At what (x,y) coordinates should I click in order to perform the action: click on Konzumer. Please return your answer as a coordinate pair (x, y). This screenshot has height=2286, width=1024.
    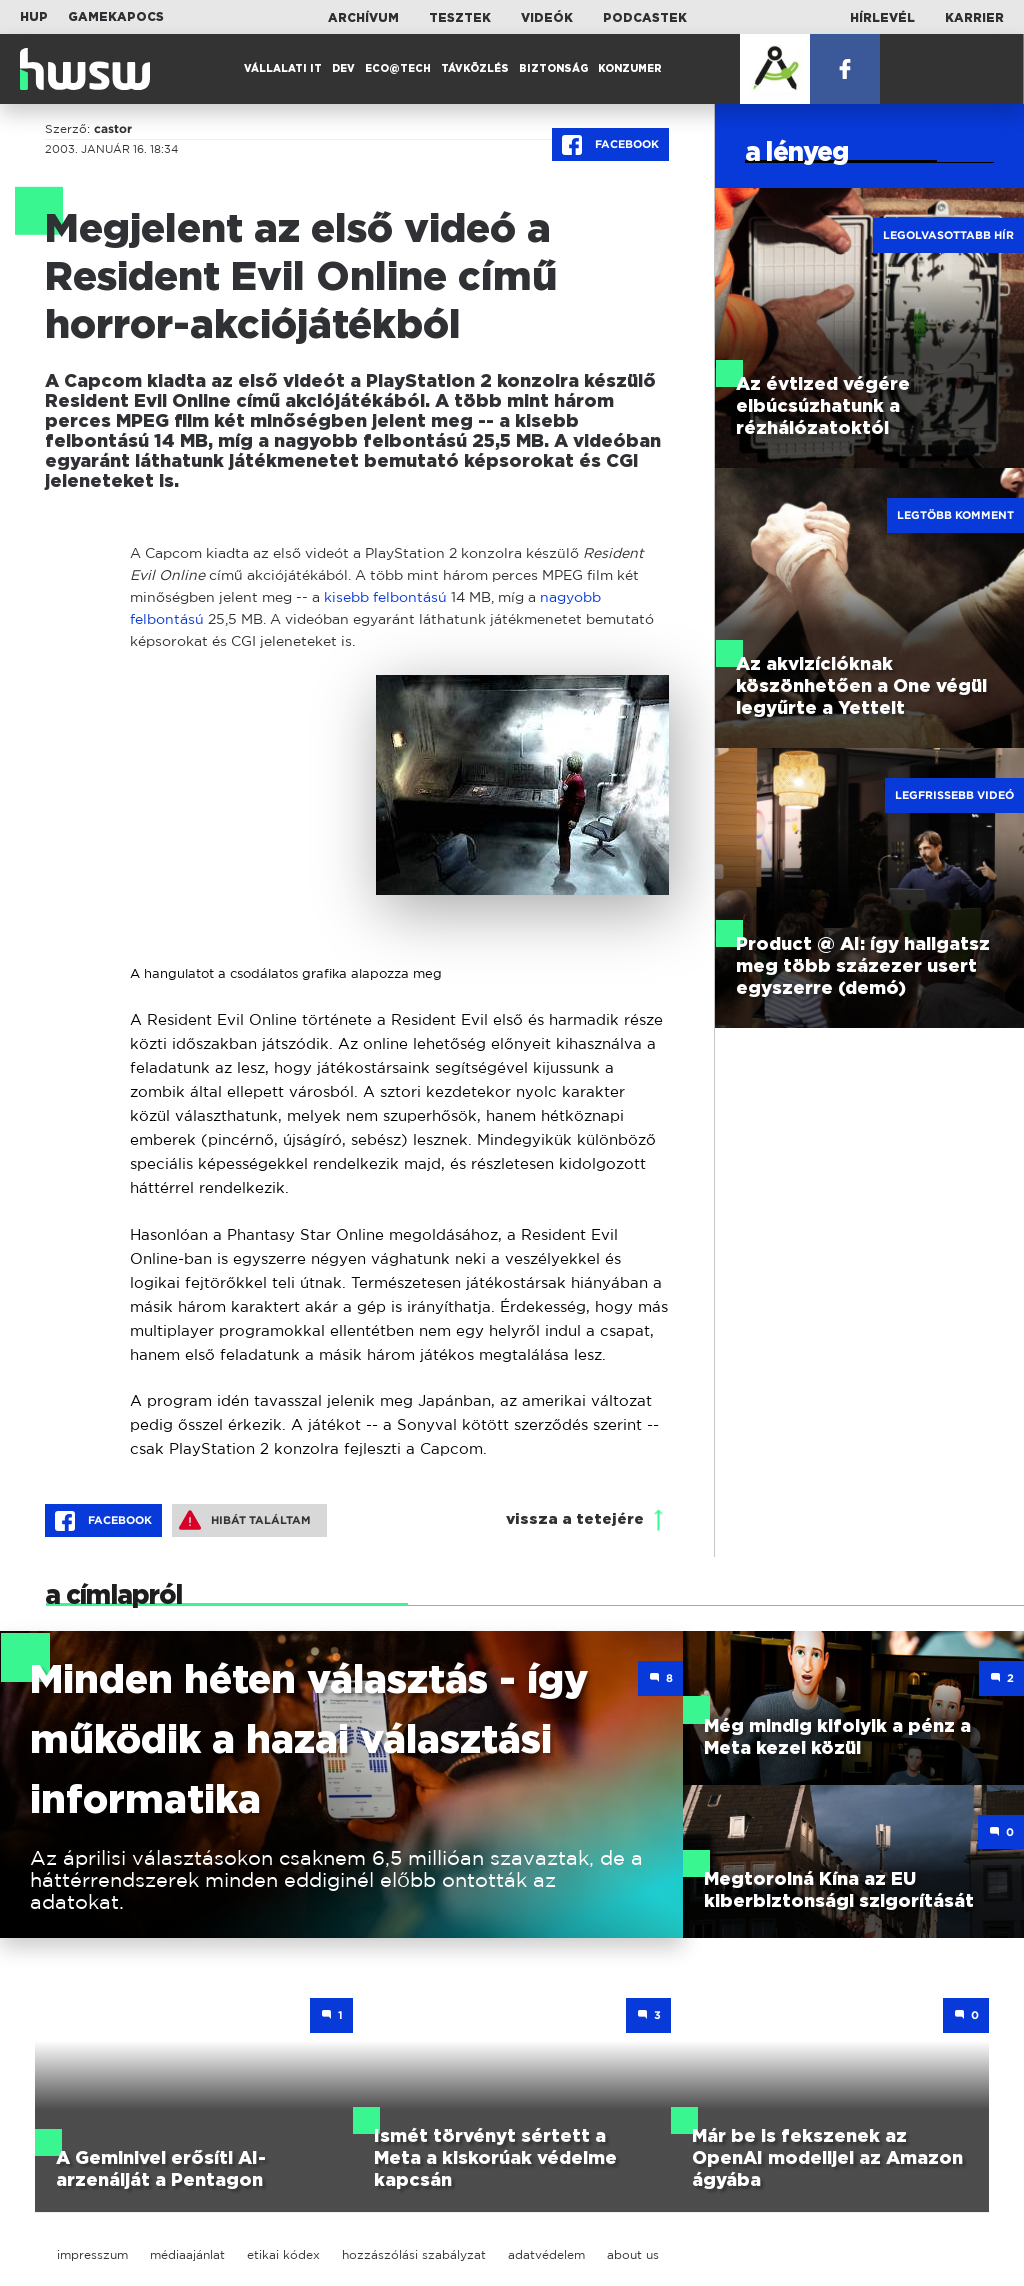
    Looking at the image, I should click on (630, 69).